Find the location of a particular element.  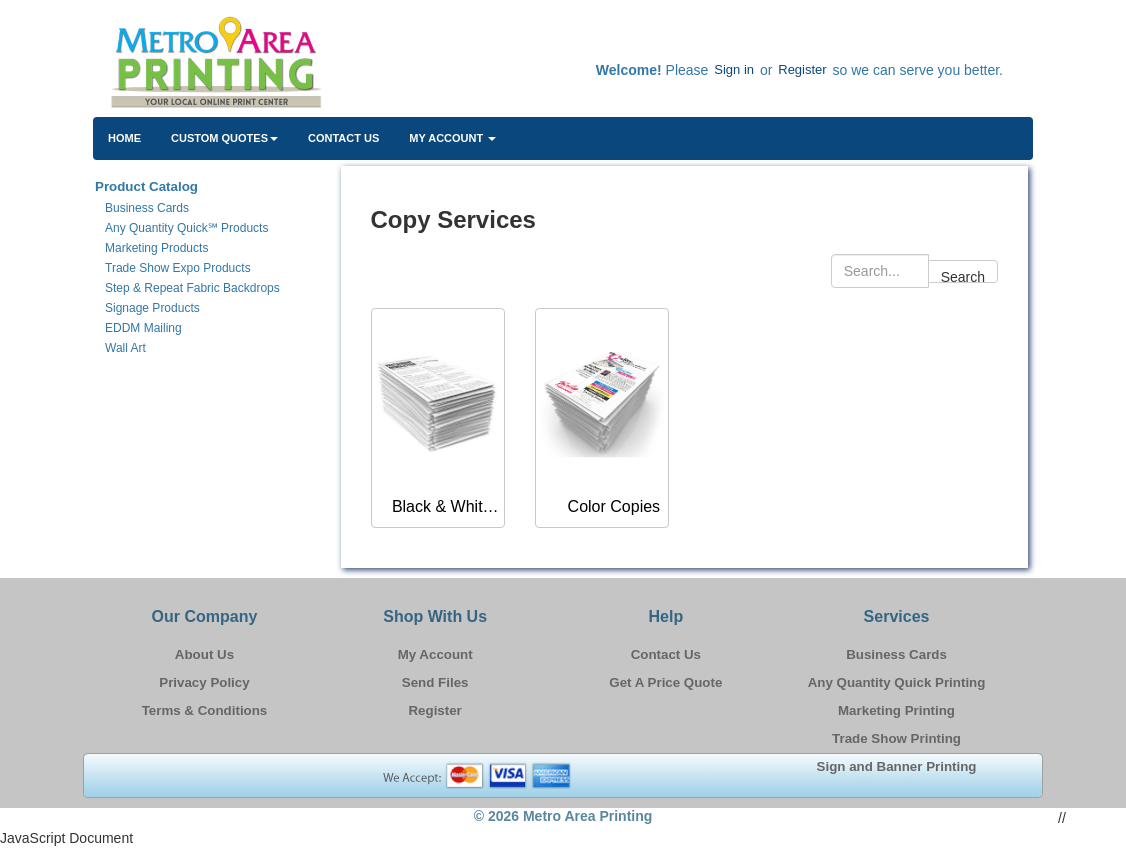

Marketing Printing is located at coordinates (896, 710).